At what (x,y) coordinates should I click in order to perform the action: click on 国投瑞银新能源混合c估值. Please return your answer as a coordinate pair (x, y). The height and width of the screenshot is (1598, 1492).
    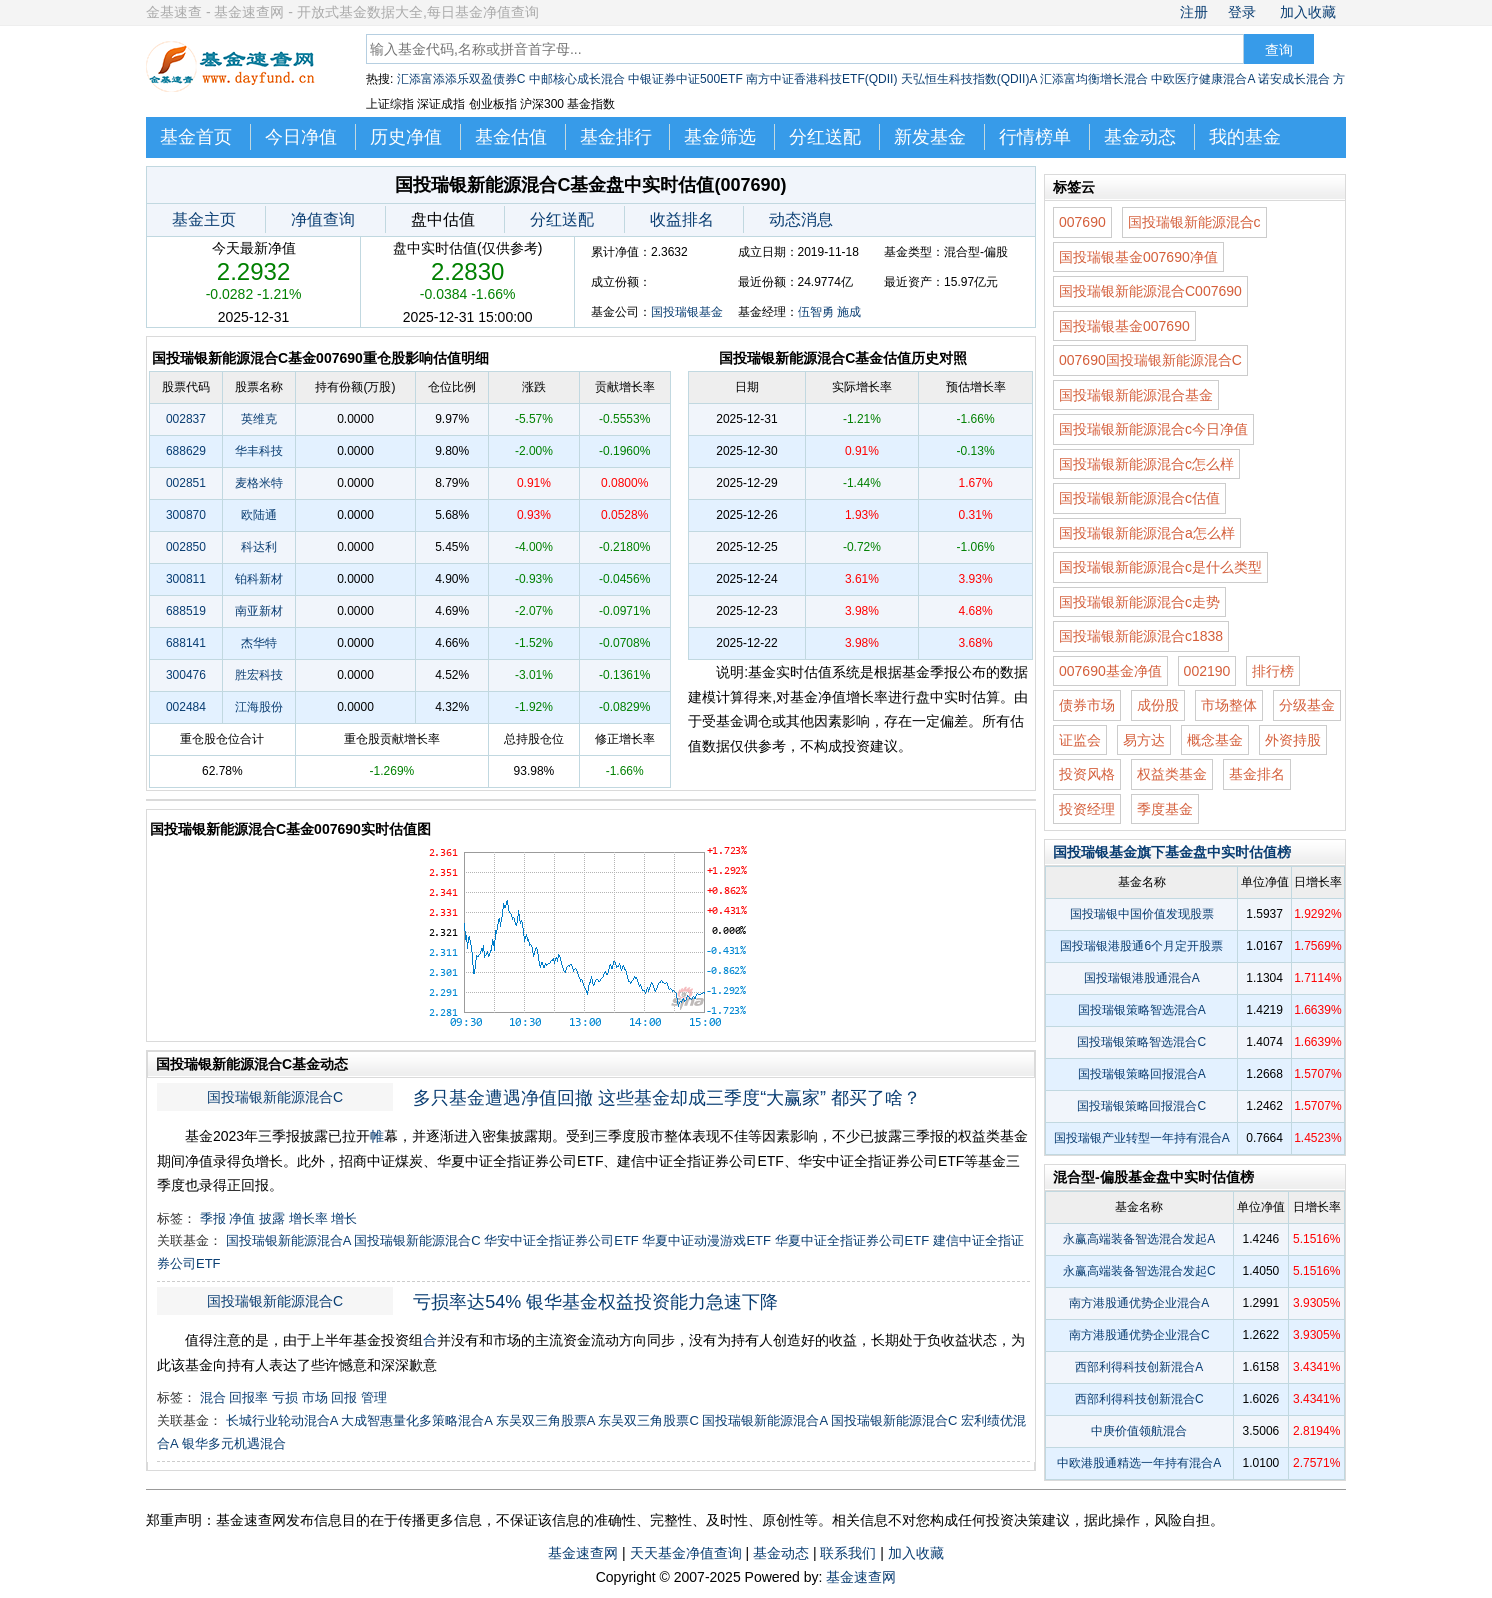
    Looking at the image, I should click on (1139, 498).